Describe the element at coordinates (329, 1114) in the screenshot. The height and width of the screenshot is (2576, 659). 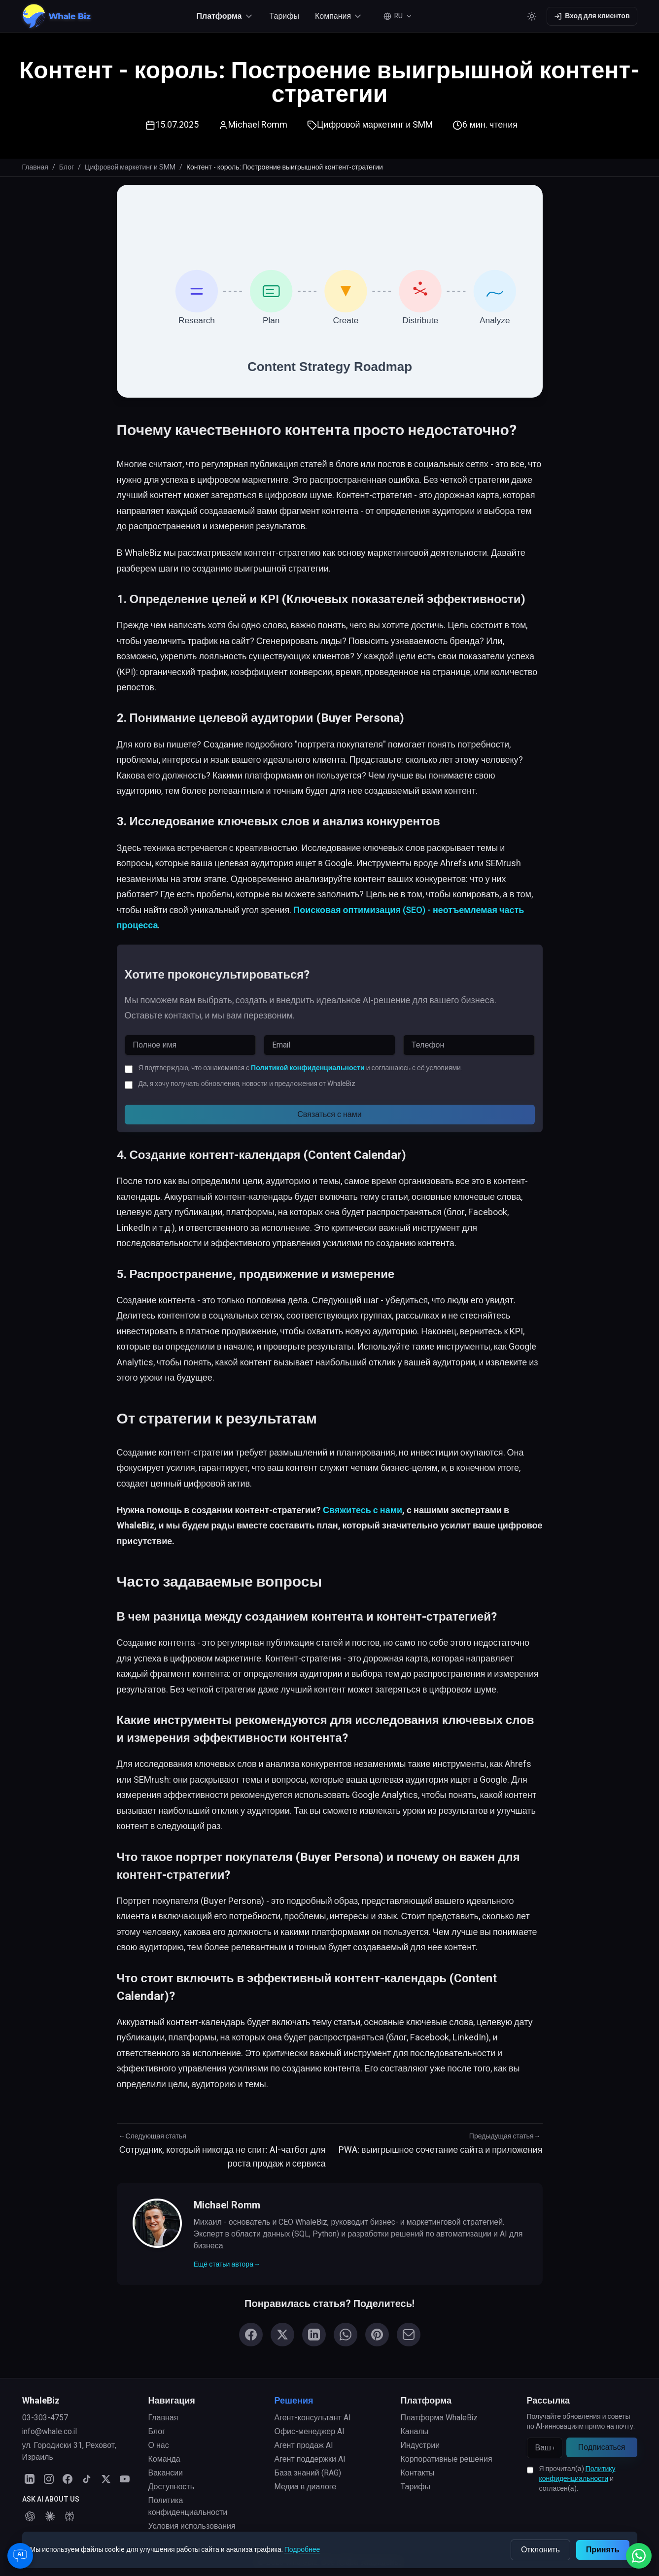
I see `Связаться с нами` at that location.